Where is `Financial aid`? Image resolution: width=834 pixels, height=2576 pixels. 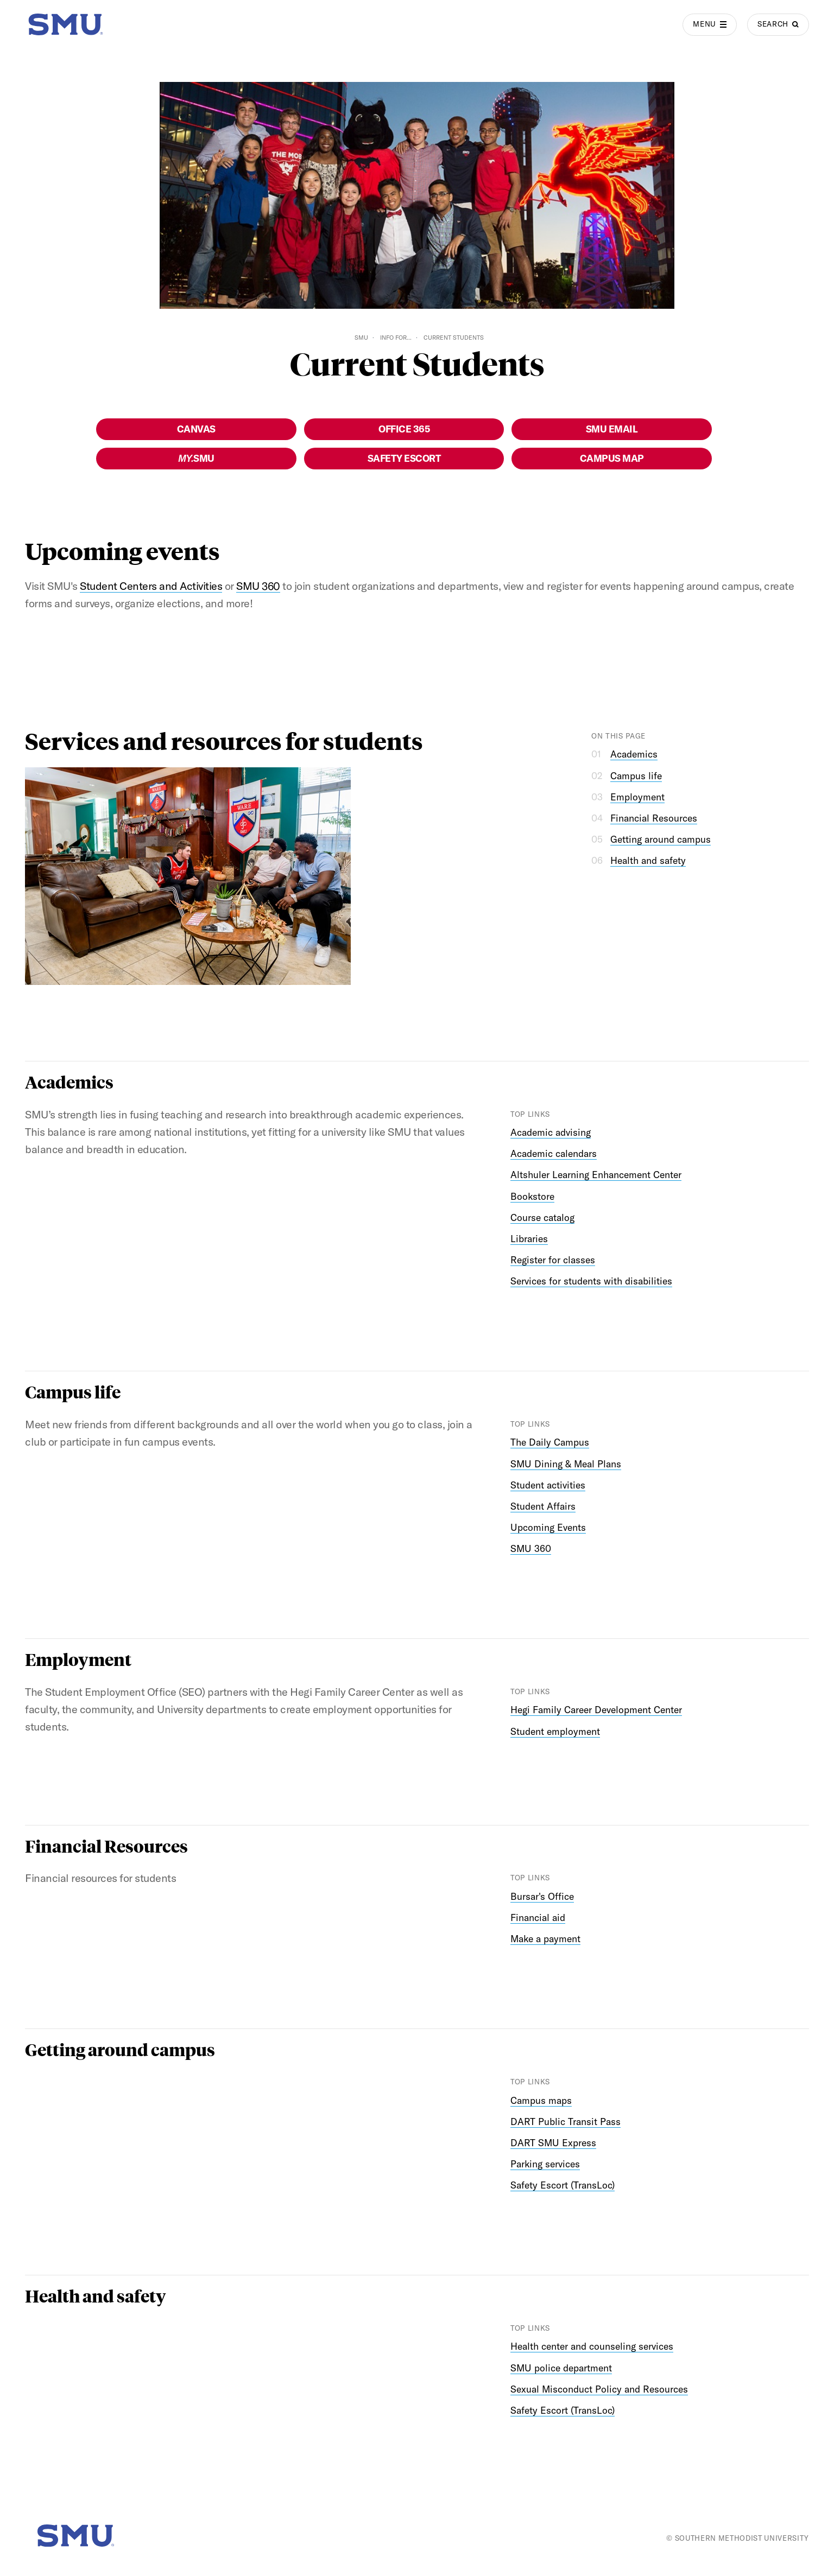
Financial aid is located at coordinates (537, 1917).